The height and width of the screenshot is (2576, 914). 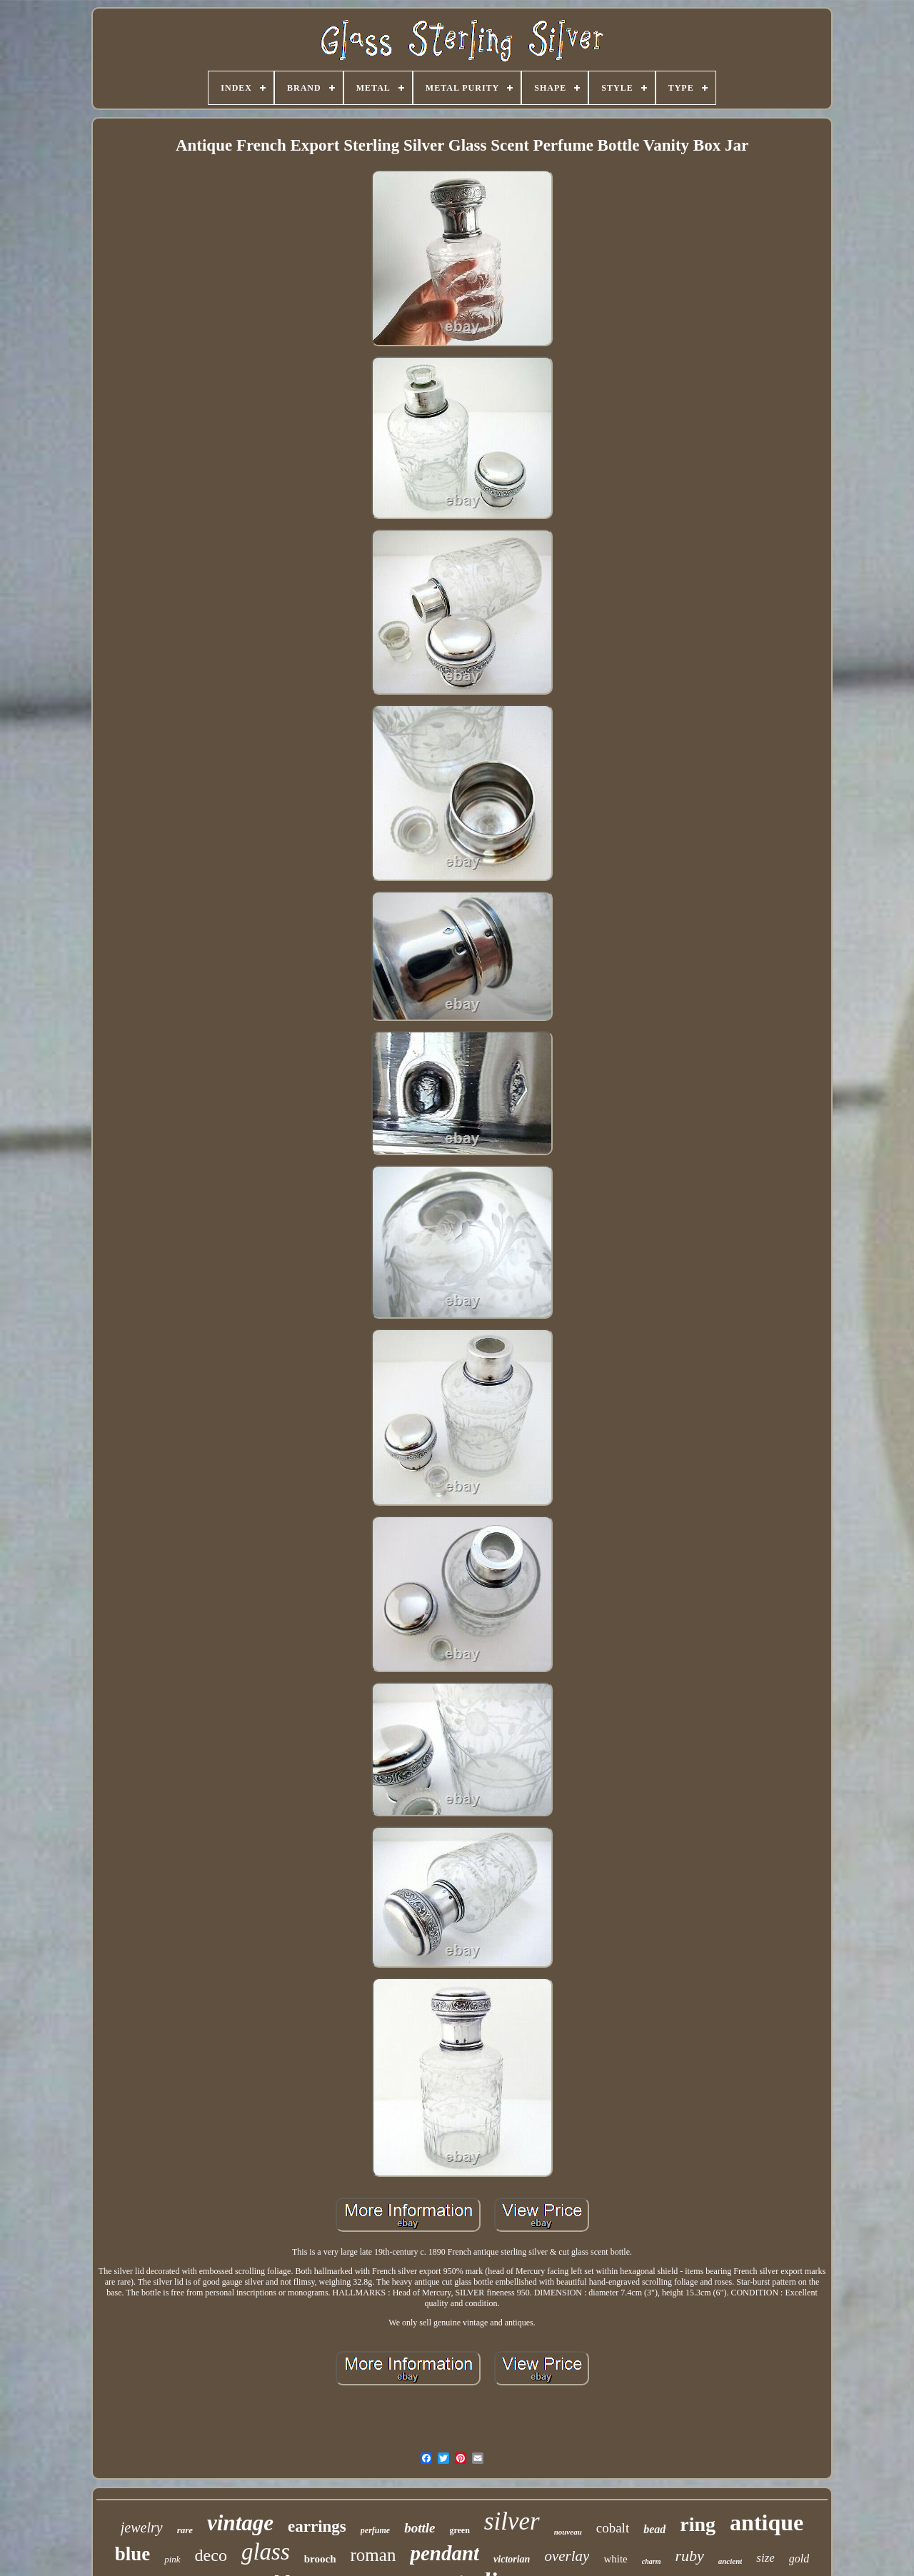 What do you see at coordinates (512, 2521) in the screenshot?
I see `silver` at bounding box center [512, 2521].